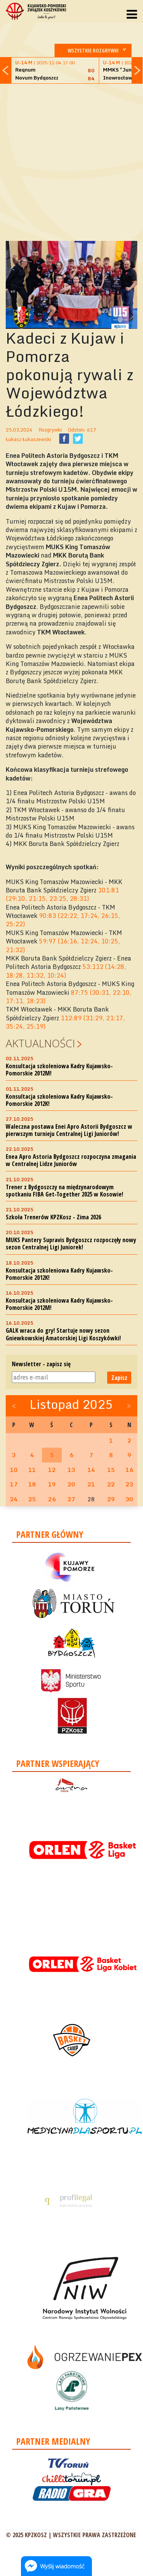 This screenshot has width=143, height=2576. What do you see at coordinates (63, 920) in the screenshot?
I see `90:83 (22:22, 17:24, 26:15, 25:22)` at bounding box center [63, 920].